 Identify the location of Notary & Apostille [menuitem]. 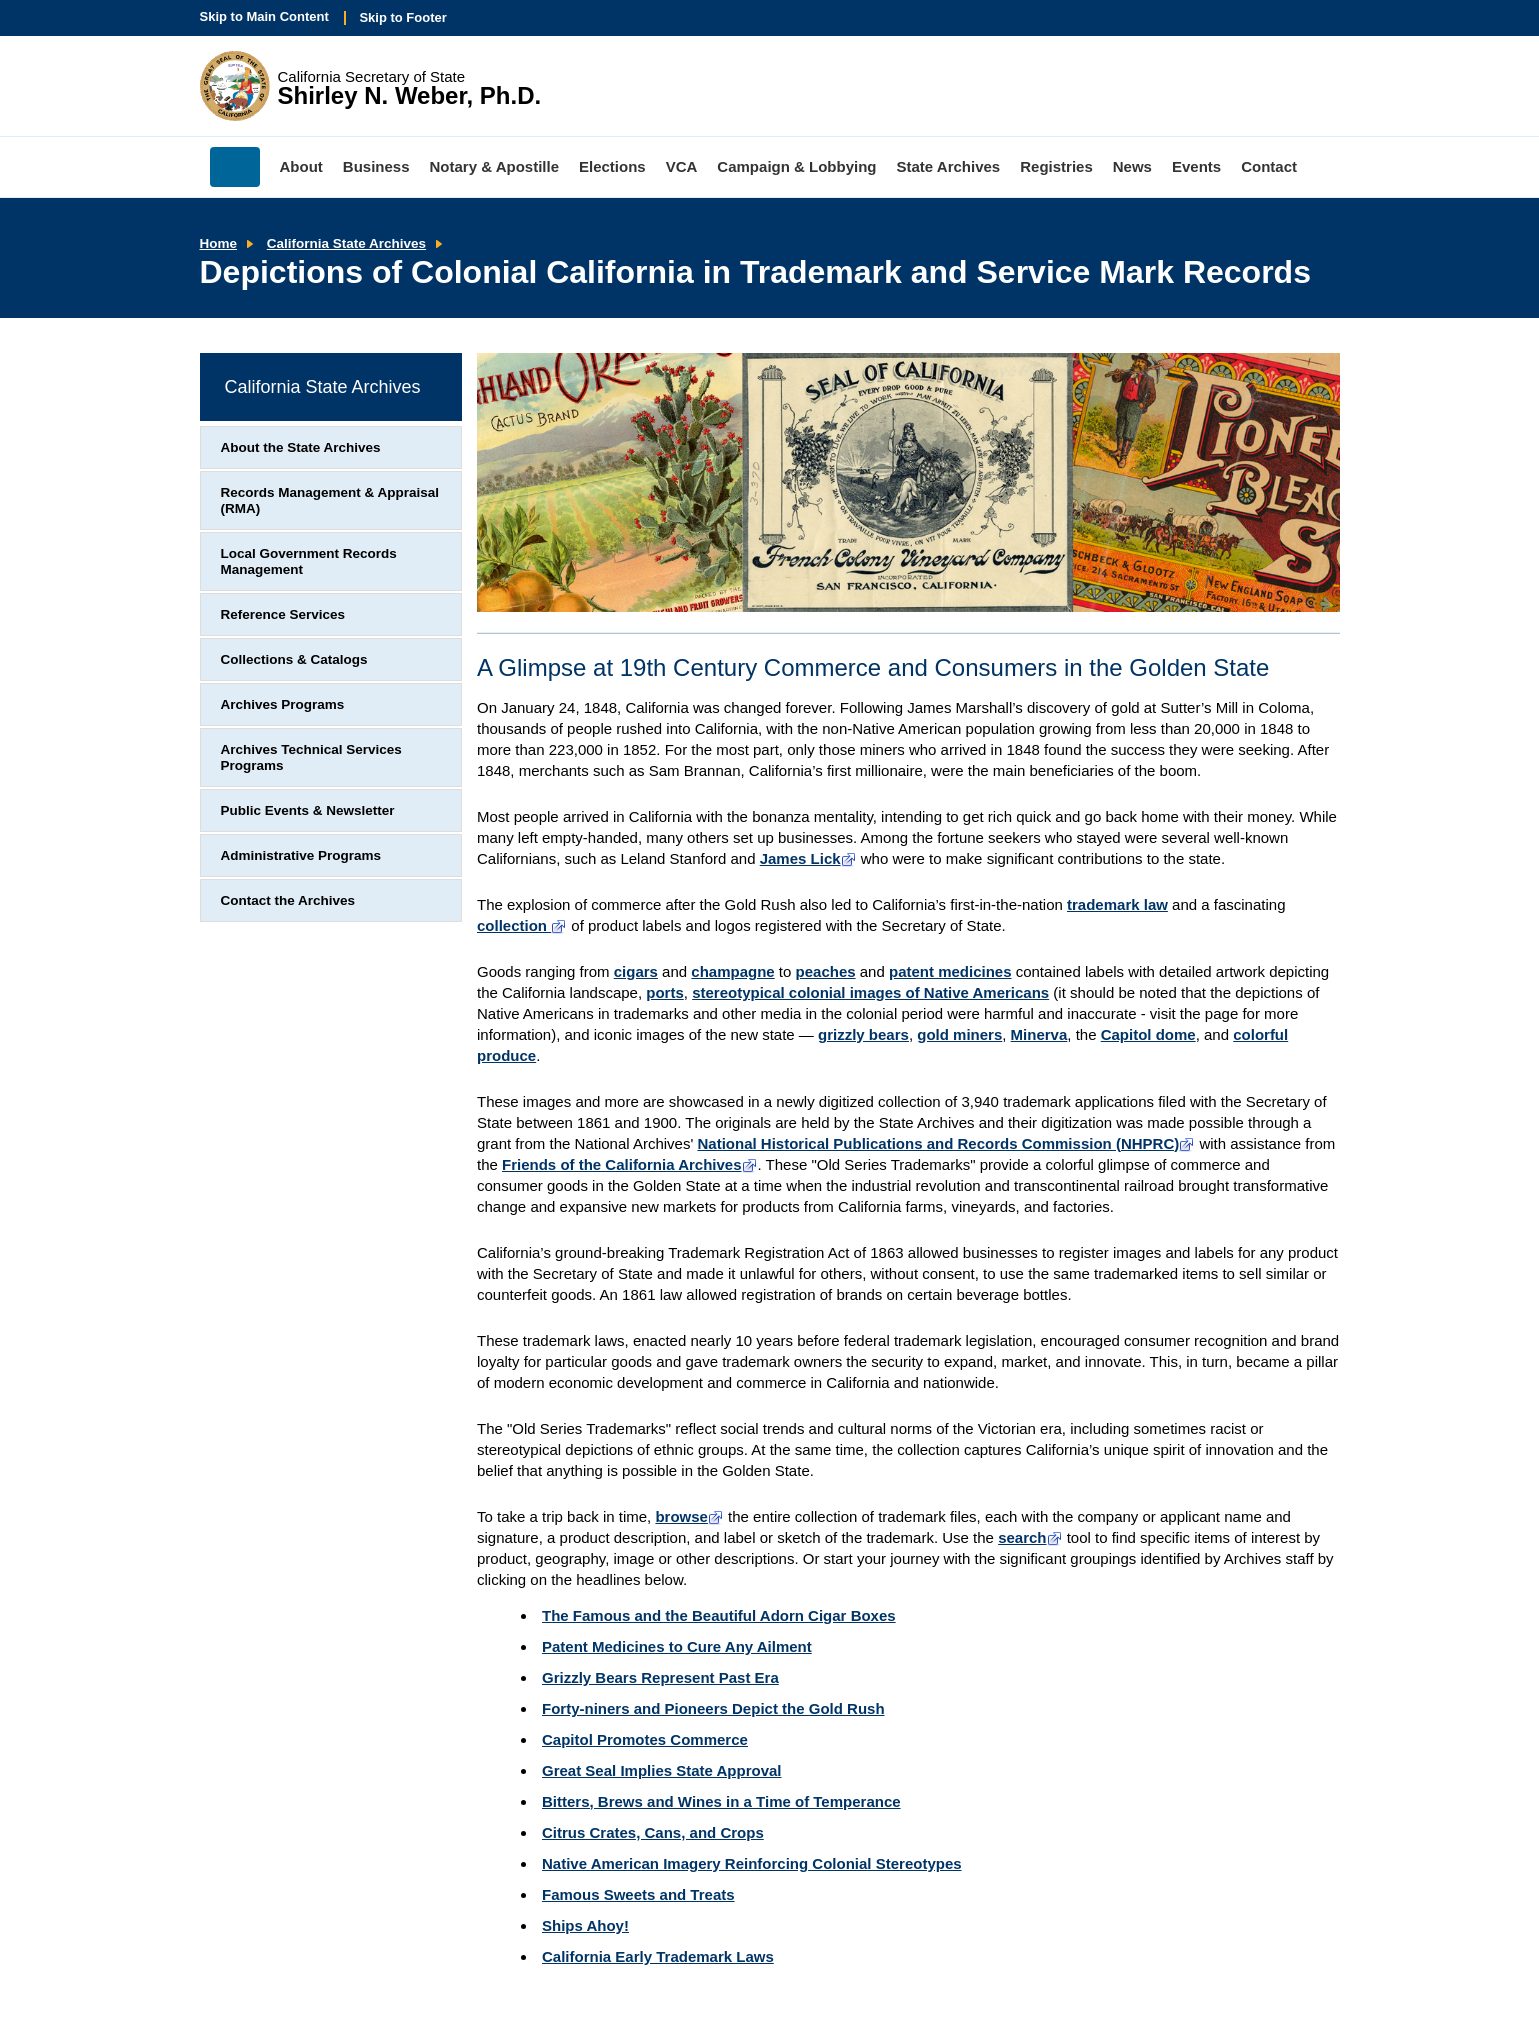
(494, 166).